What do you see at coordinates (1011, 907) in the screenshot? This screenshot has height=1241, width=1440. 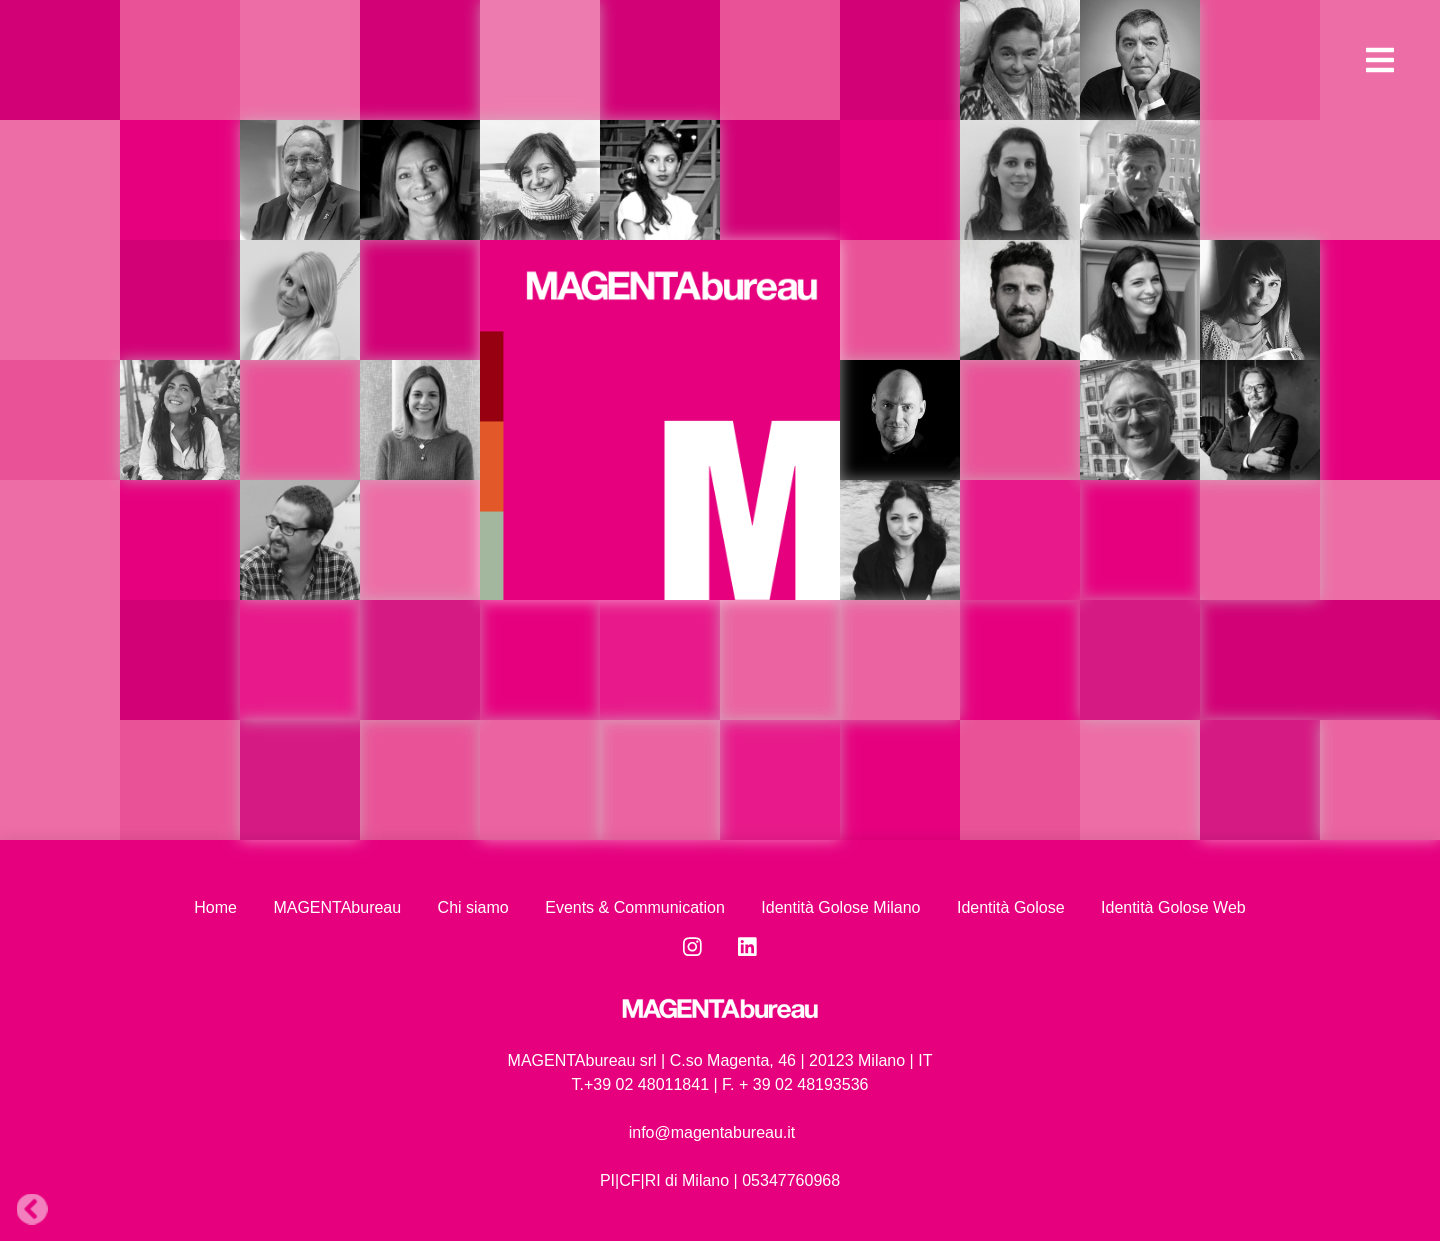 I see `Identità Golose` at bounding box center [1011, 907].